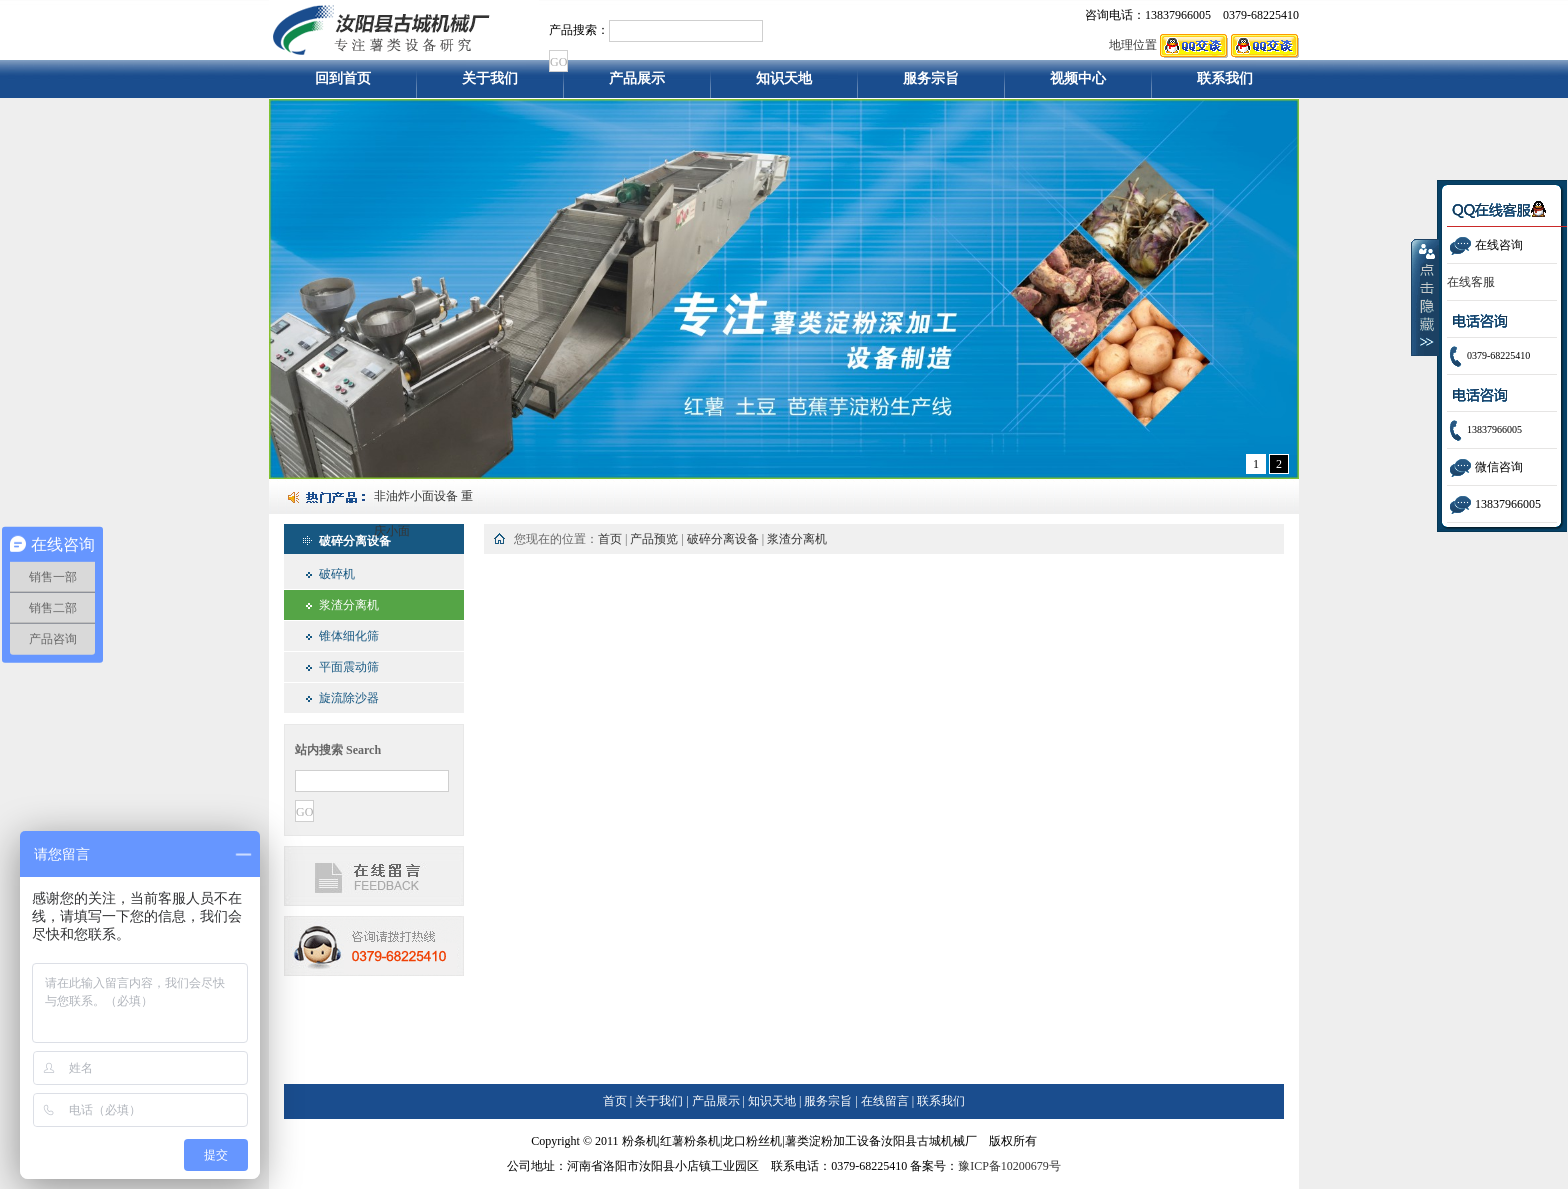  Describe the element at coordinates (343, 84) in the screenshot. I see `回到首页` at that location.